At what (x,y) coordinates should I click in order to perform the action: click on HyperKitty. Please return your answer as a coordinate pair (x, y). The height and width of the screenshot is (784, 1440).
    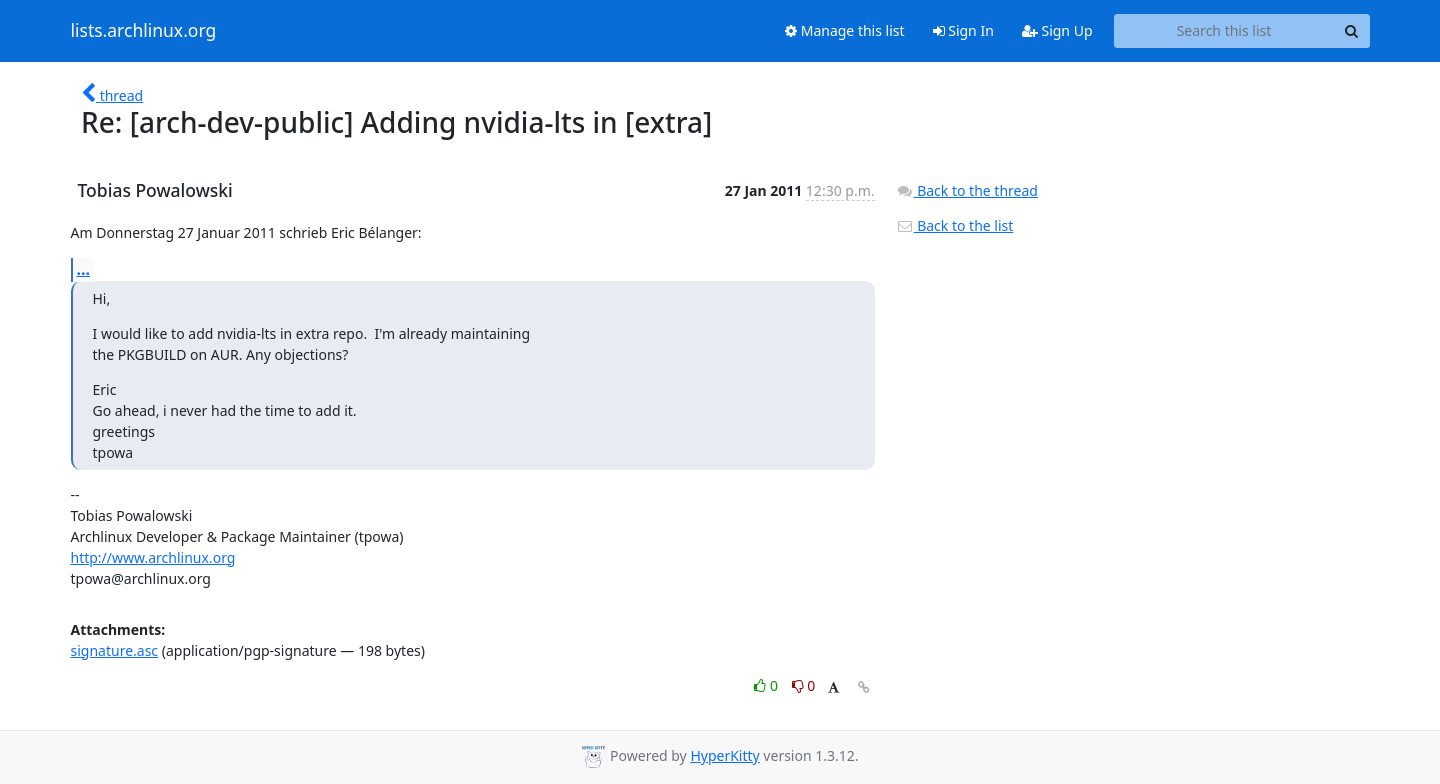
    Looking at the image, I should click on (724, 755).